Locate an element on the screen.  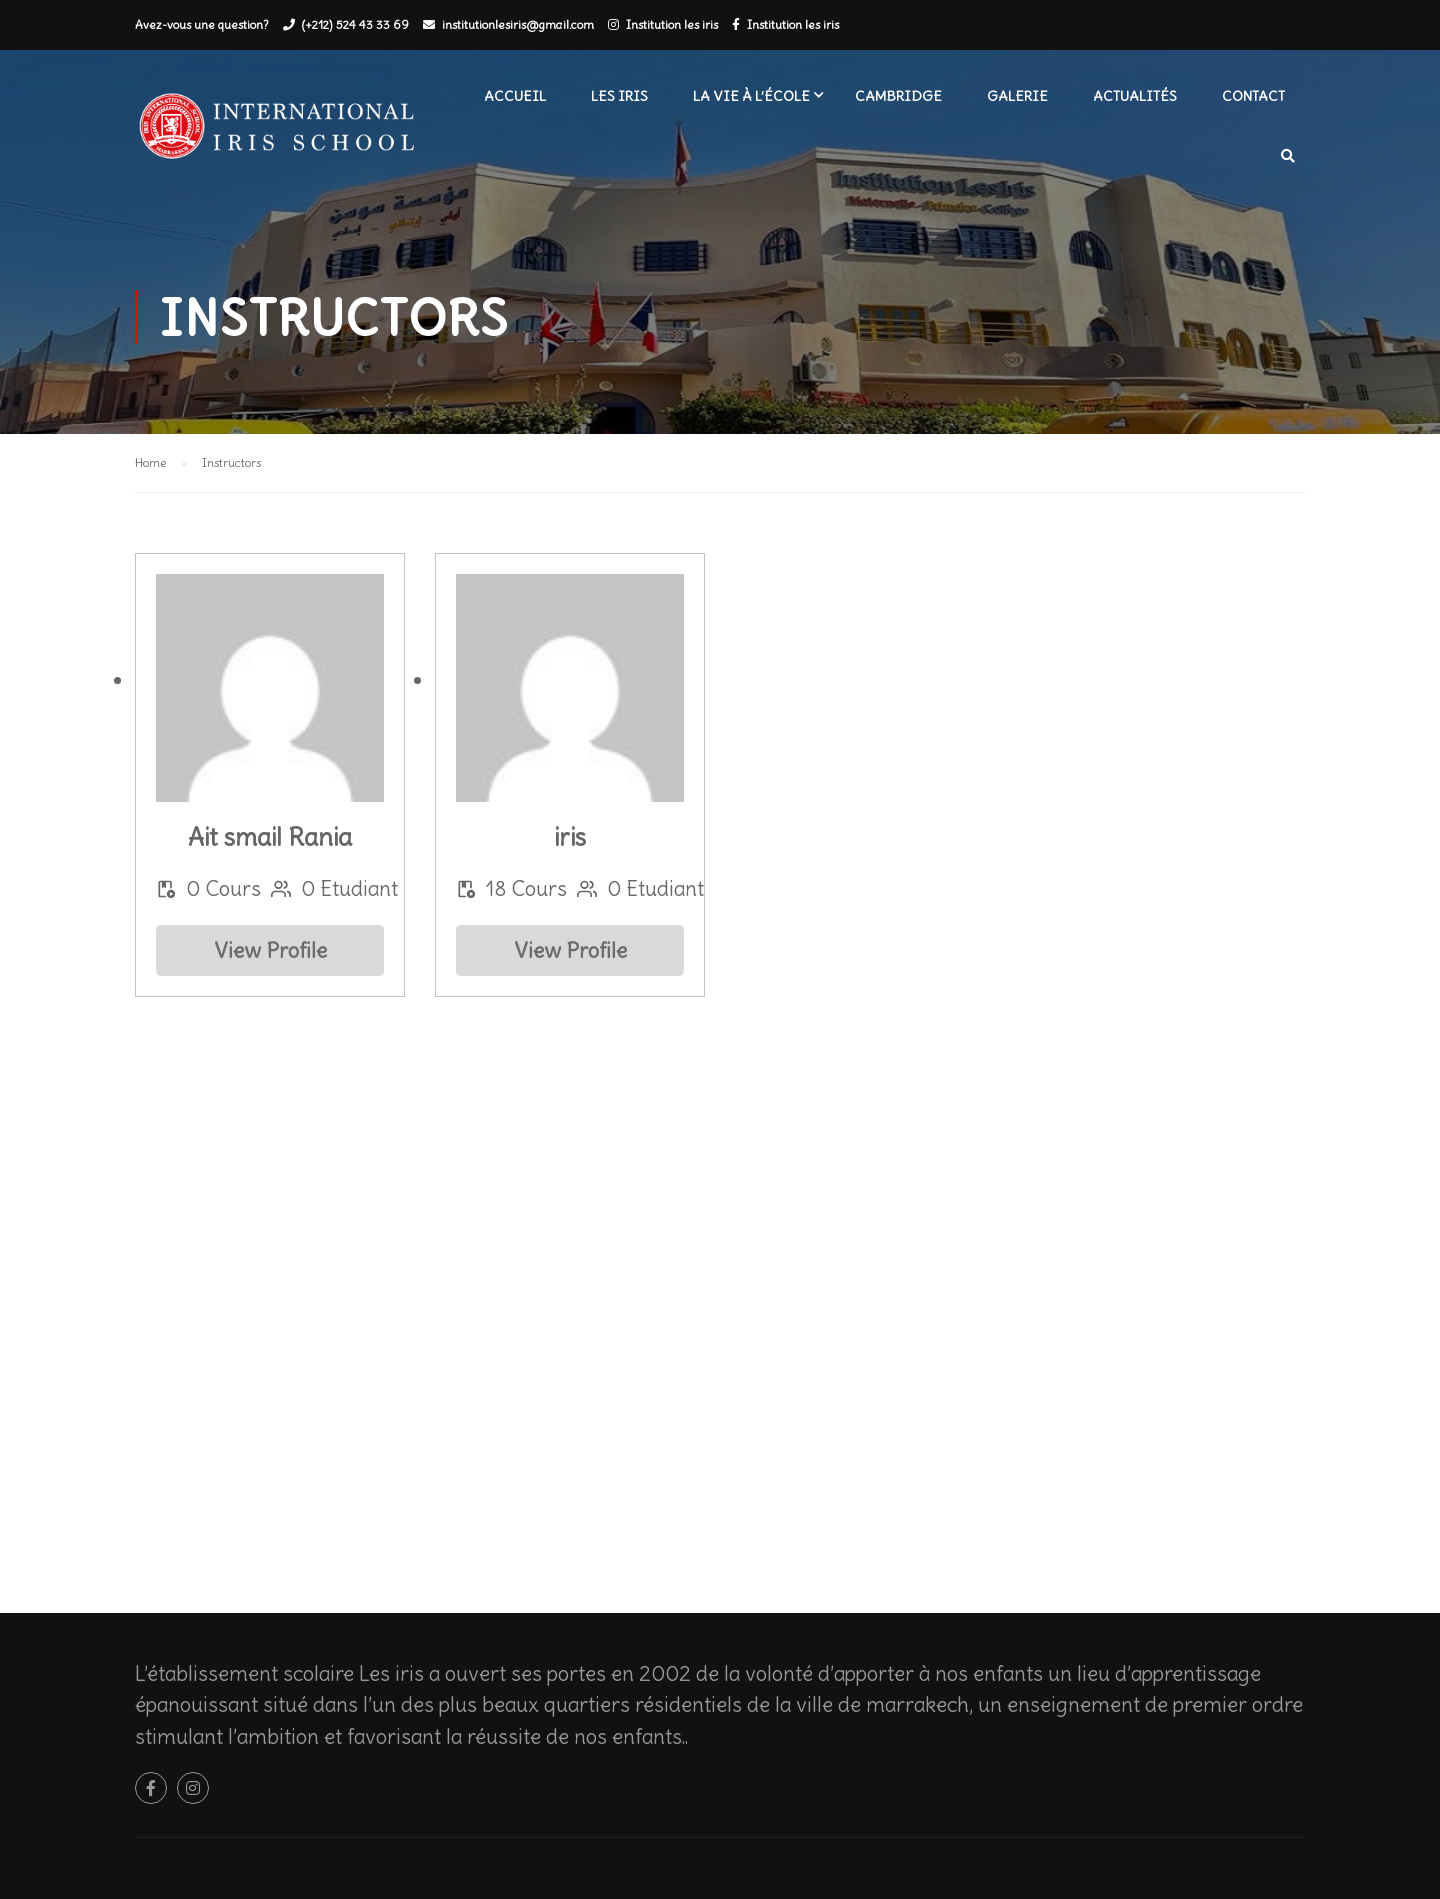
Accueil is located at coordinates (515, 96).